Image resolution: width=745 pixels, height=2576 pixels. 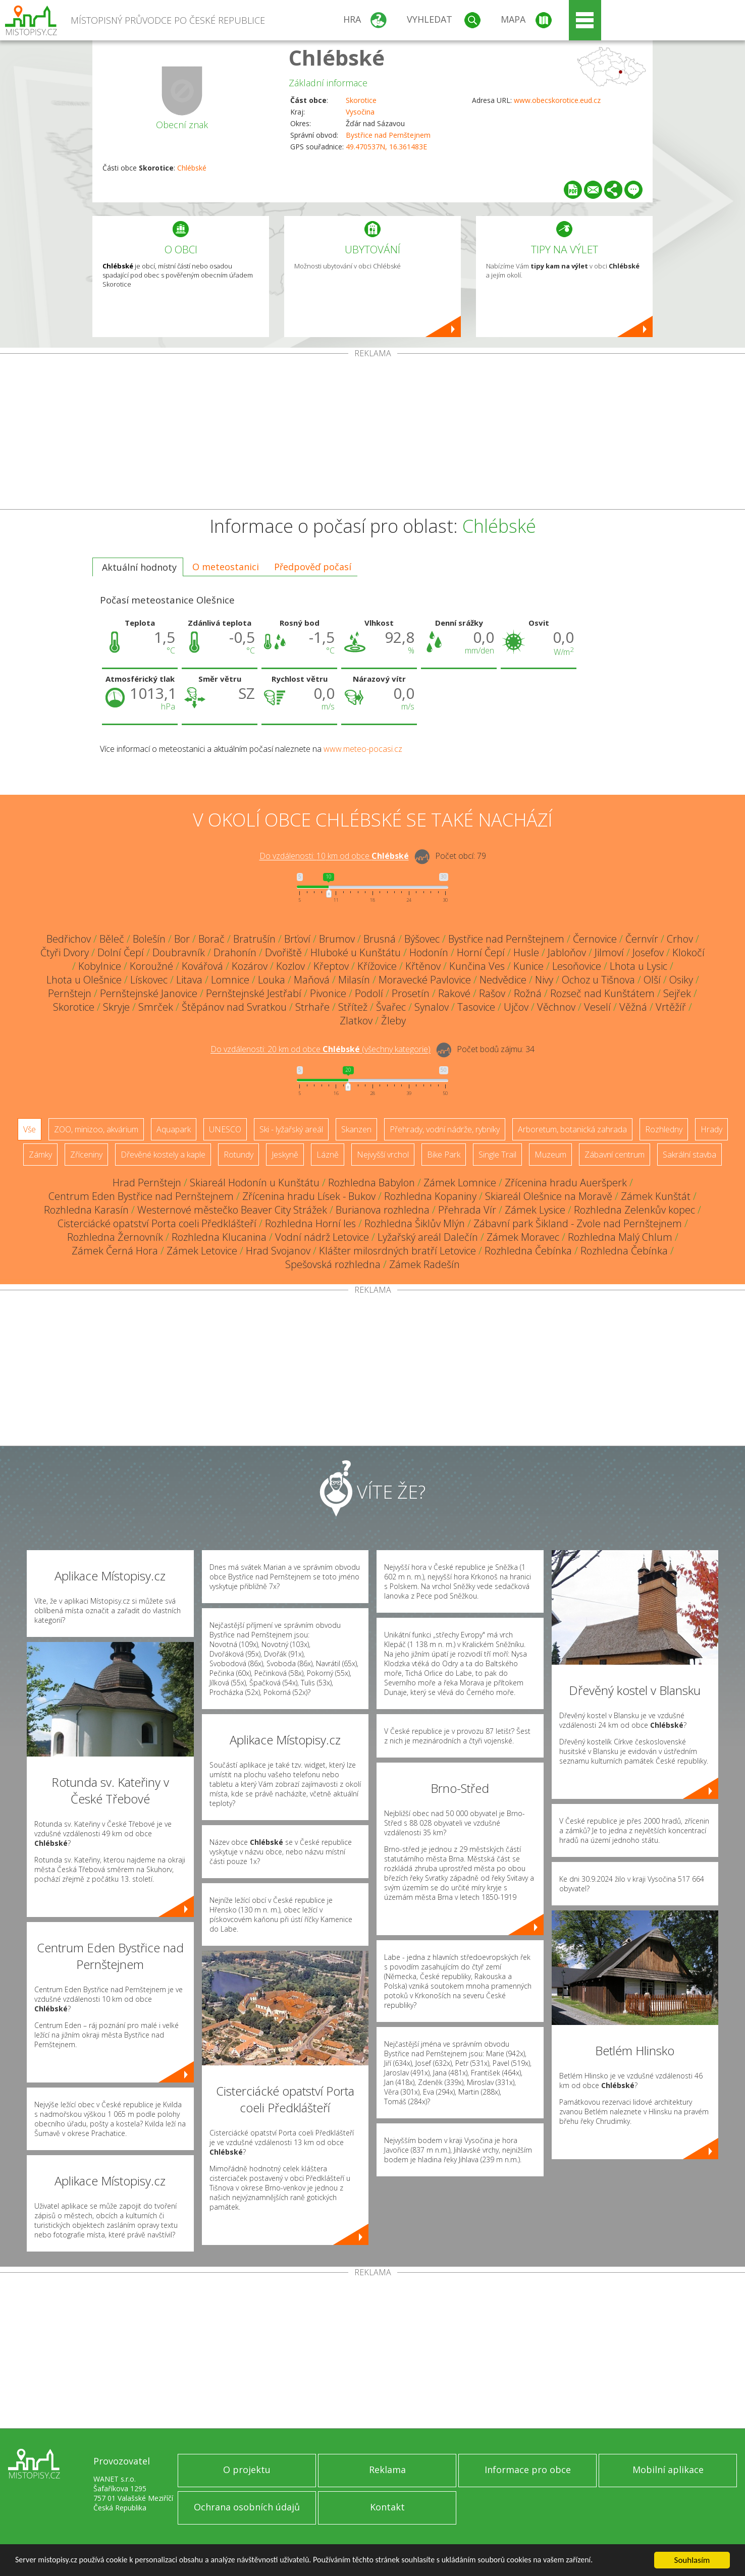 What do you see at coordinates (250, 966) in the screenshot?
I see `Kozárov` at bounding box center [250, 966].